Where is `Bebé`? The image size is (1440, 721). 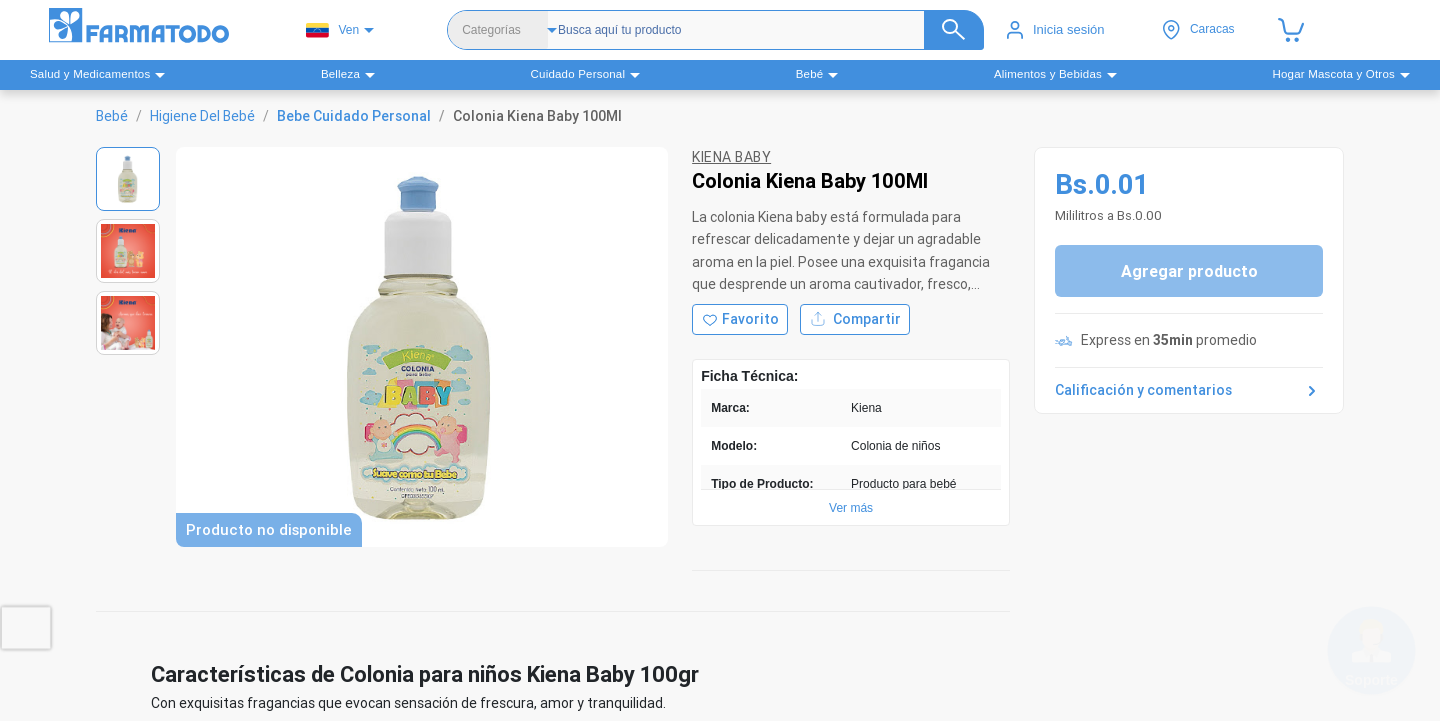 Bebé is located at coordinates (112, 116).